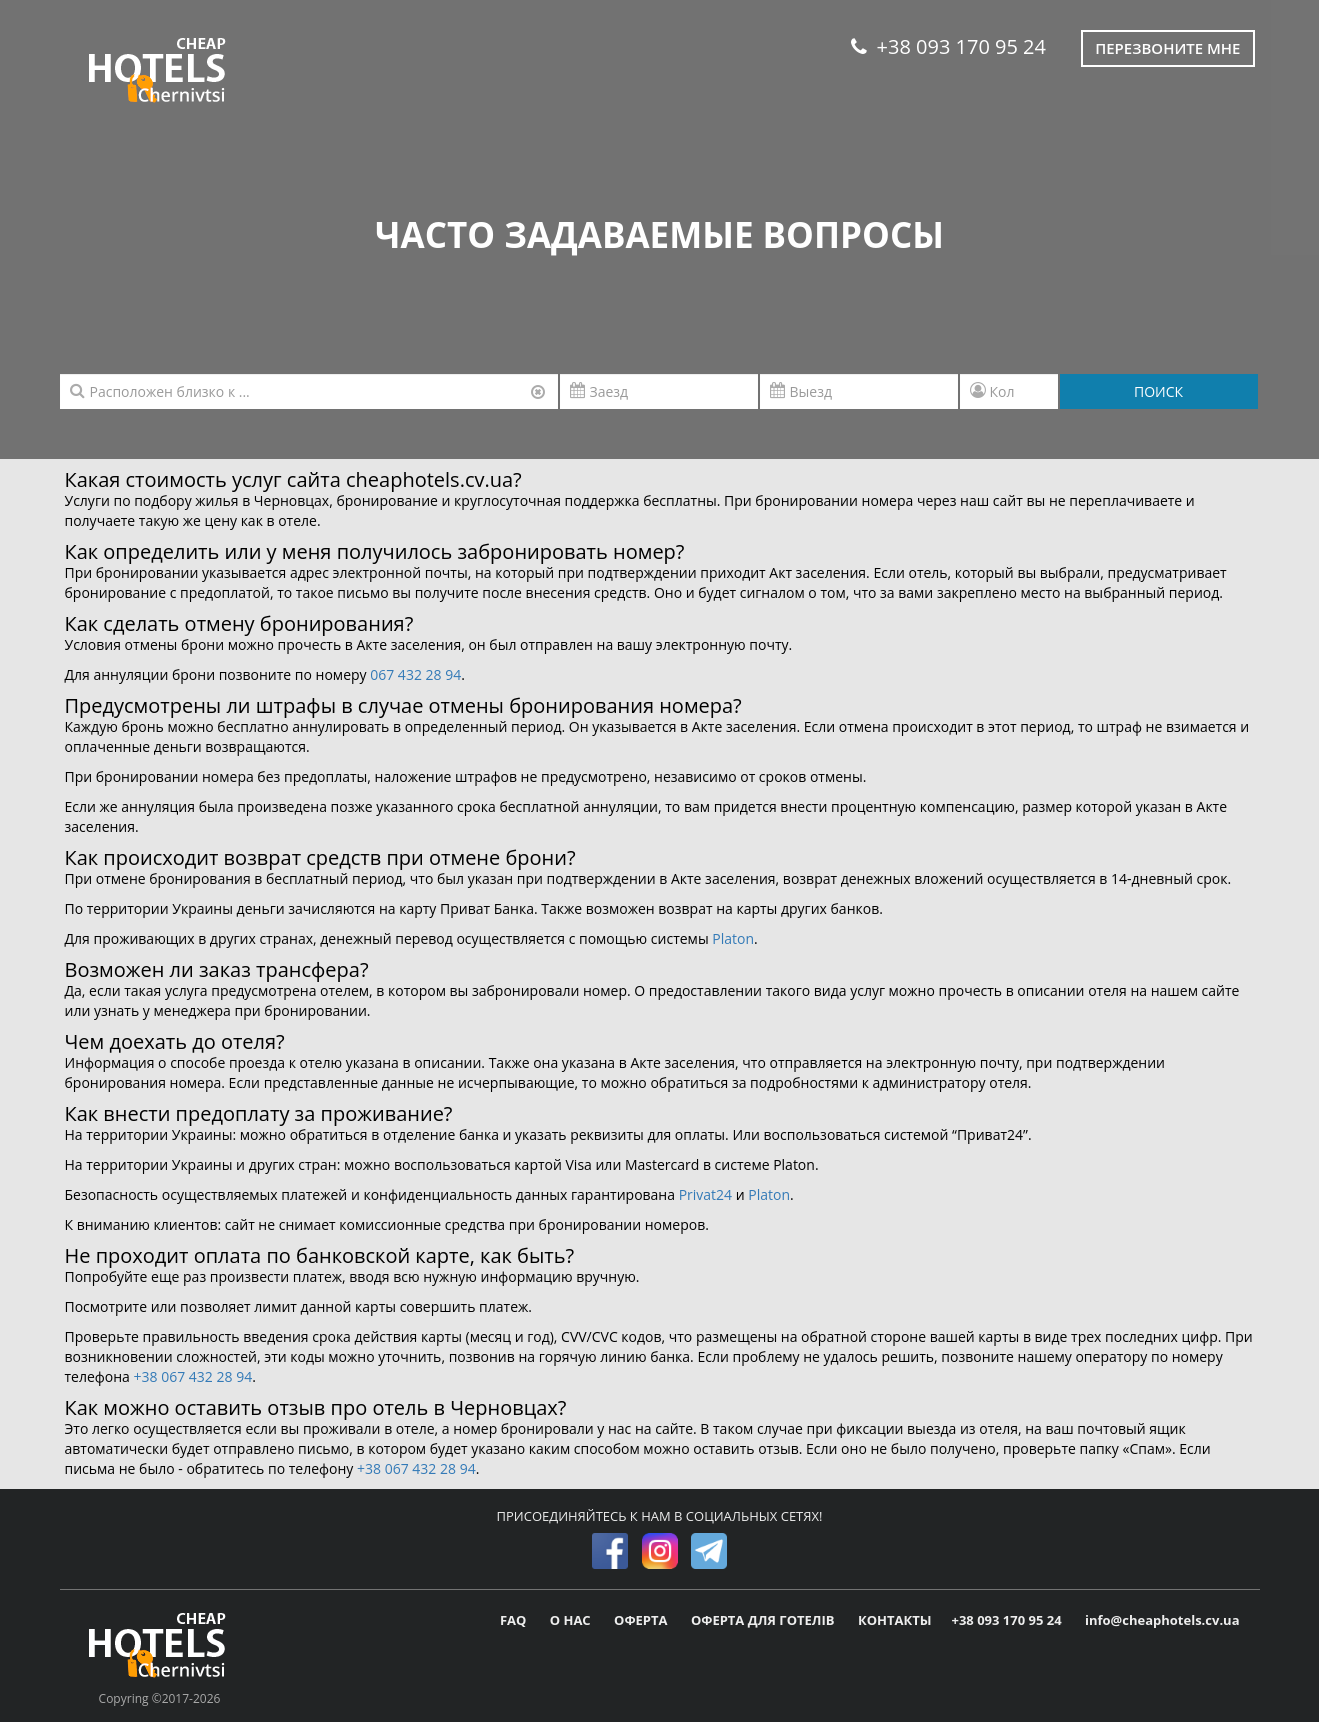  I want to click on 067 432 28 94, so click(415, 674).